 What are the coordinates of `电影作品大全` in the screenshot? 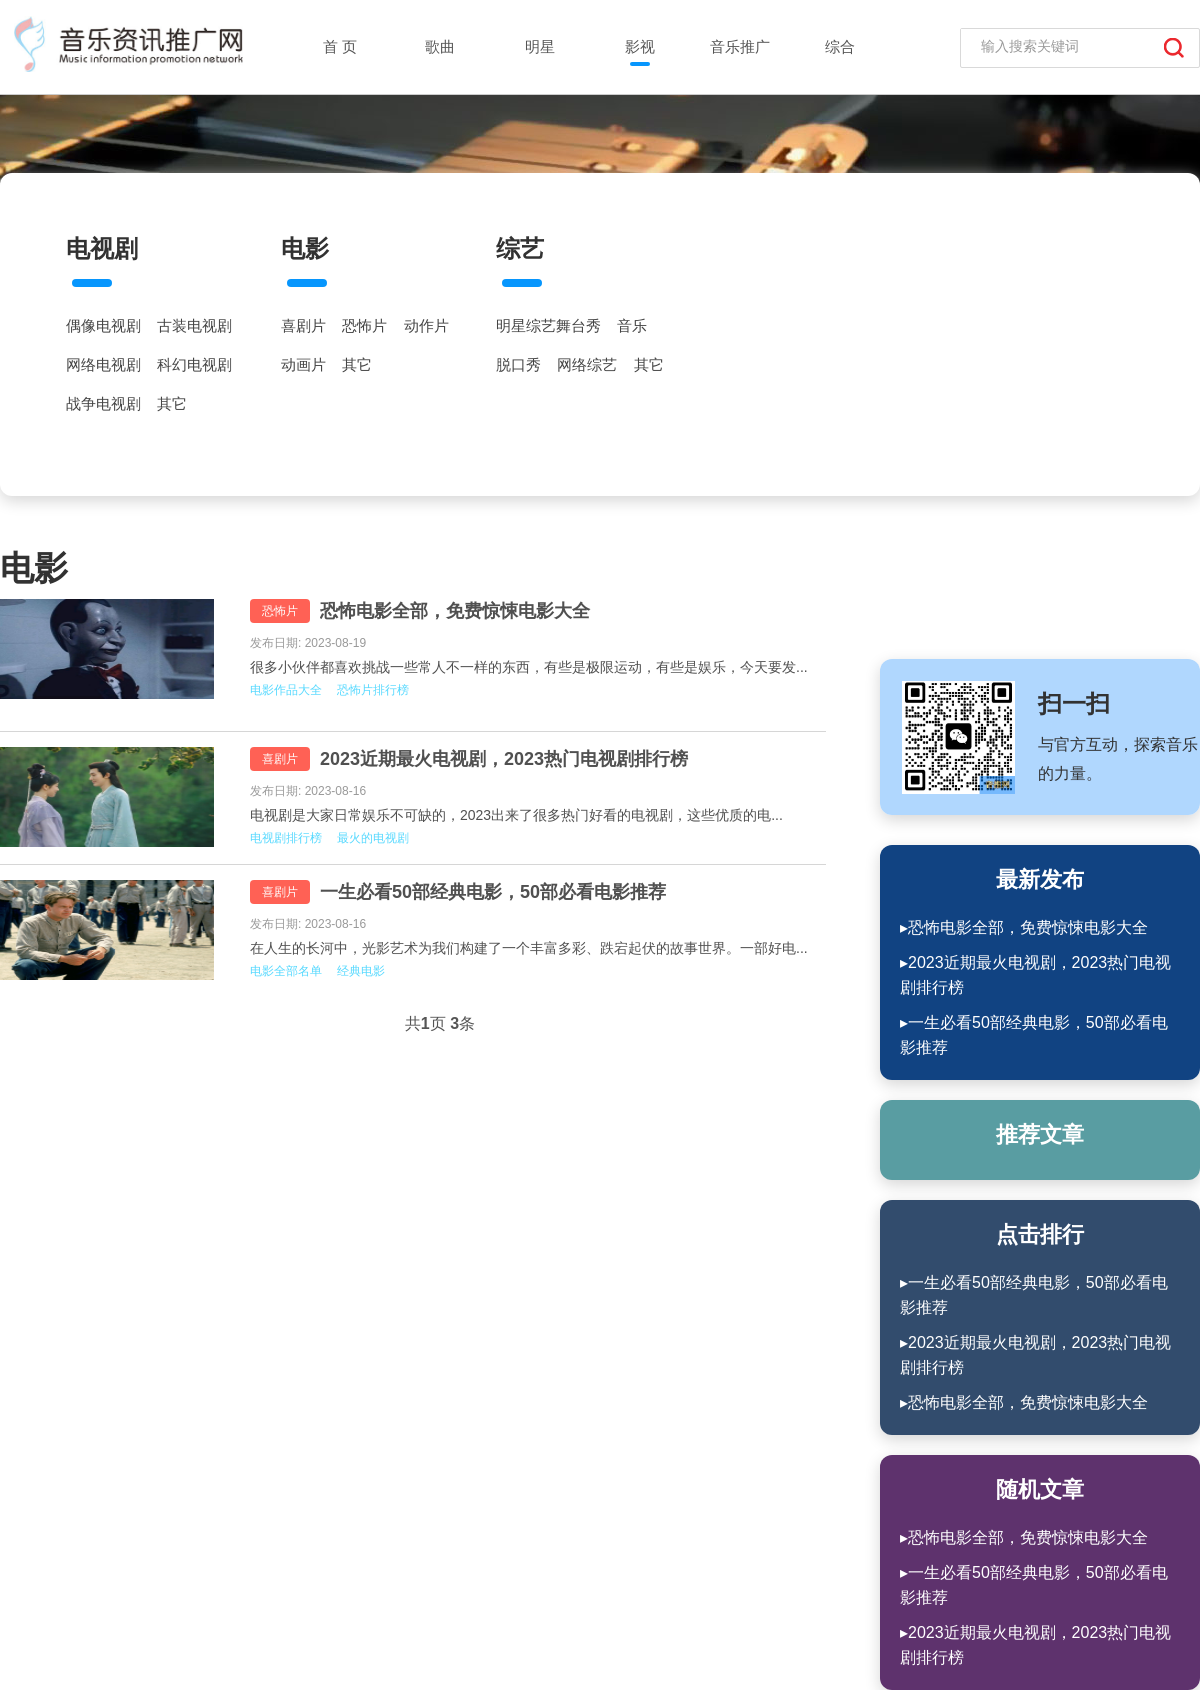 It's located at (286, 690).